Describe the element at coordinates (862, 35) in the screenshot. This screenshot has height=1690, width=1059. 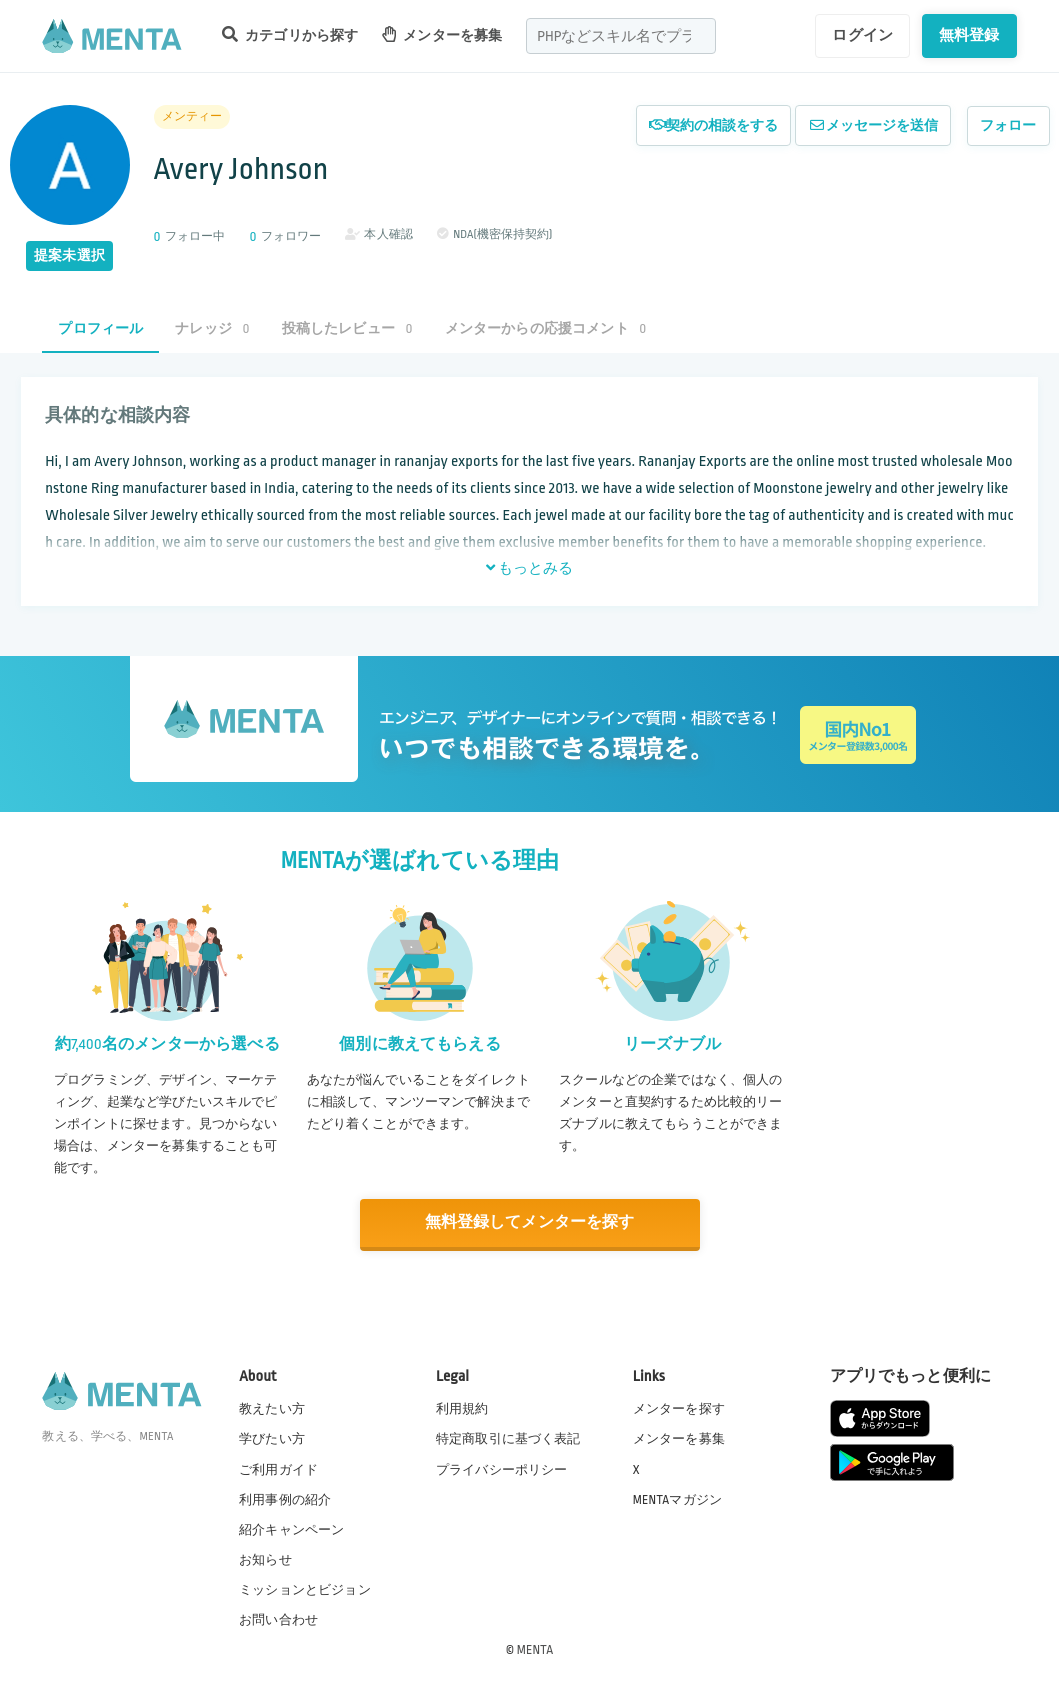
I see `ログイン` at that location.